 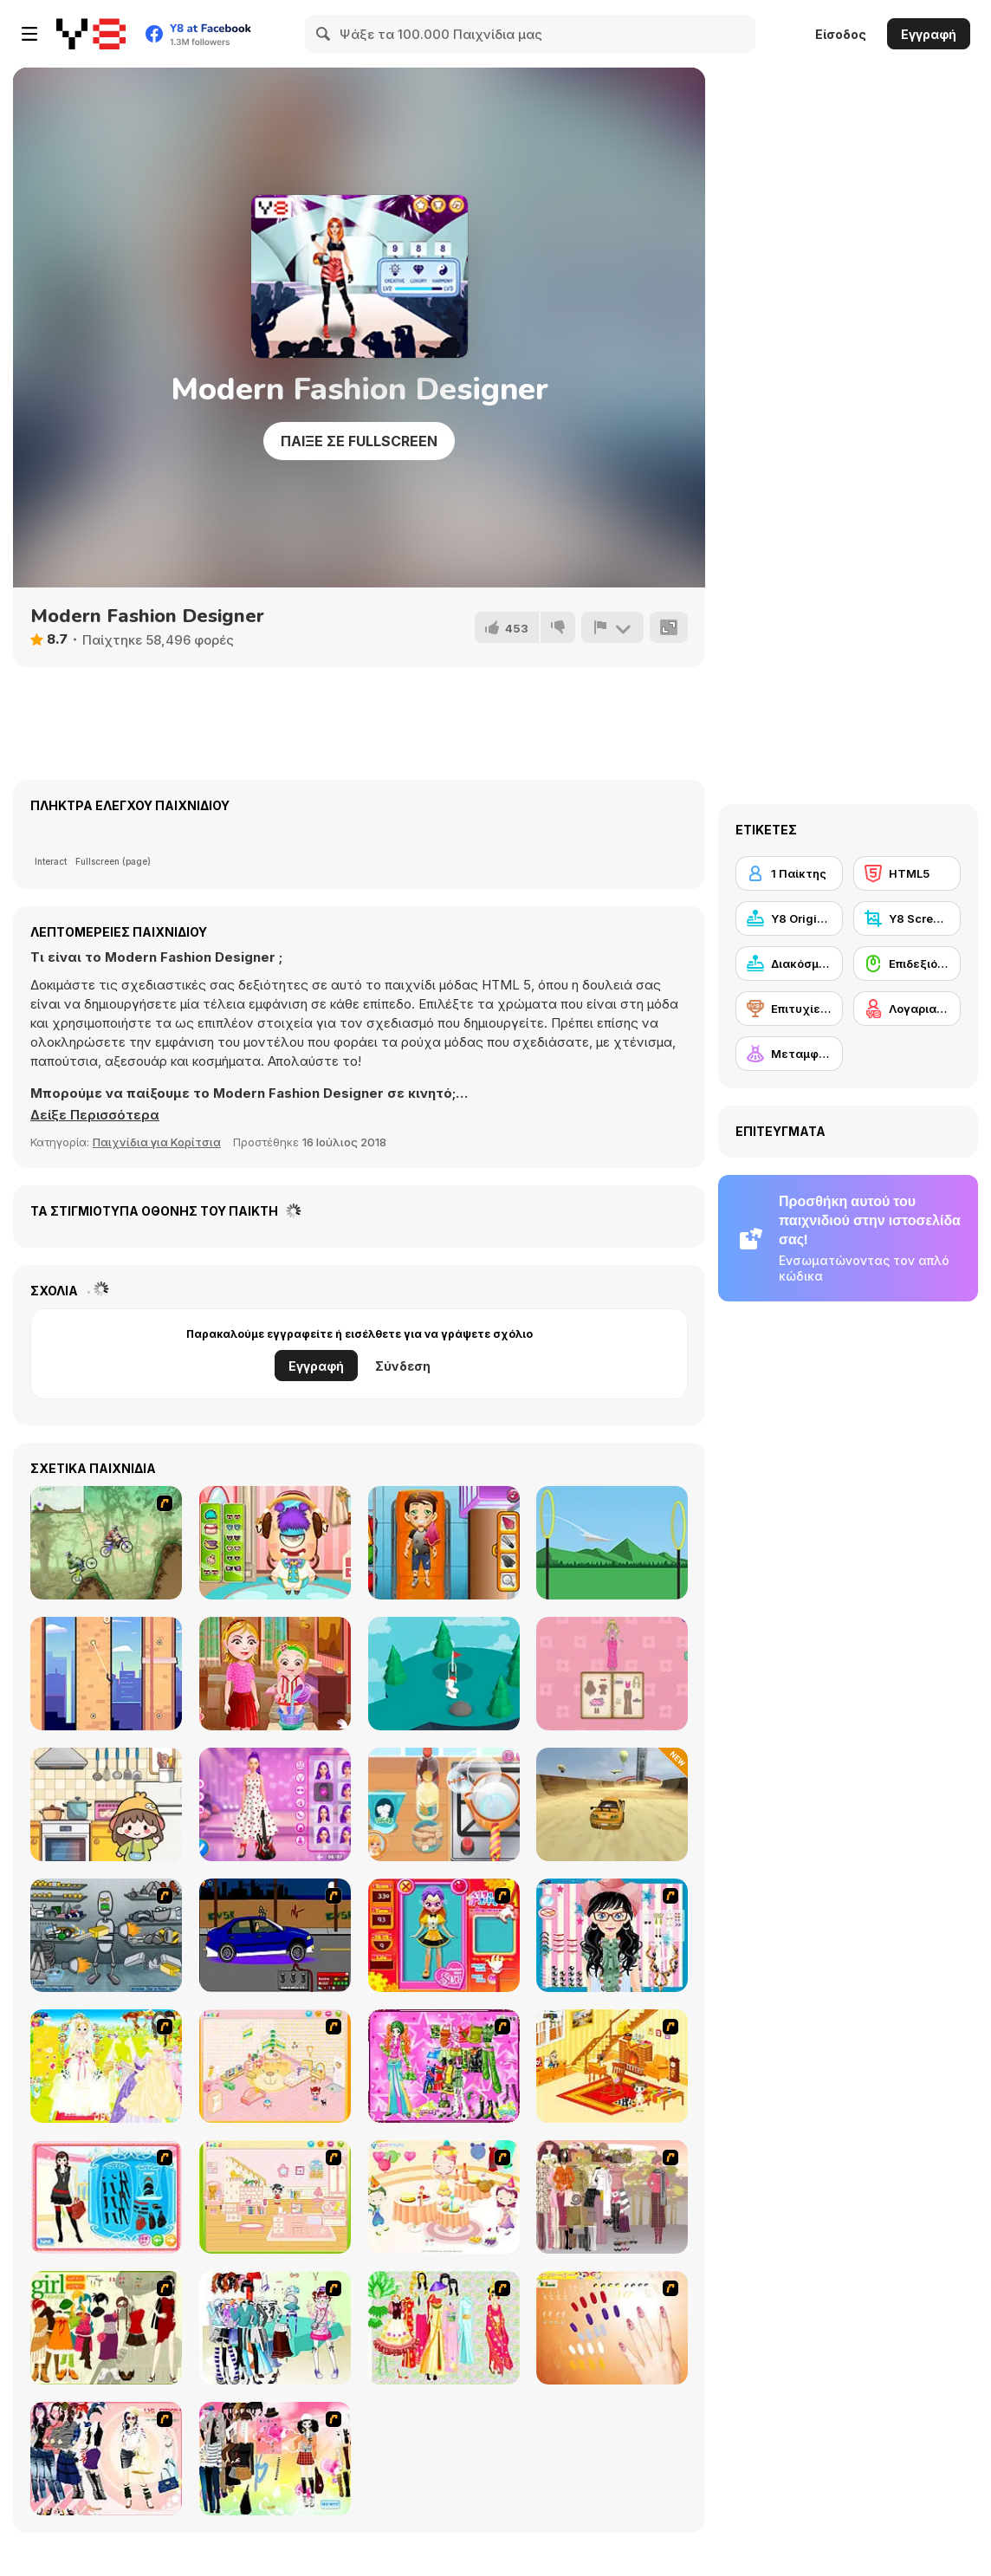 I want to click on [Dirt Bike Championship], so click(x=106, y=1542).